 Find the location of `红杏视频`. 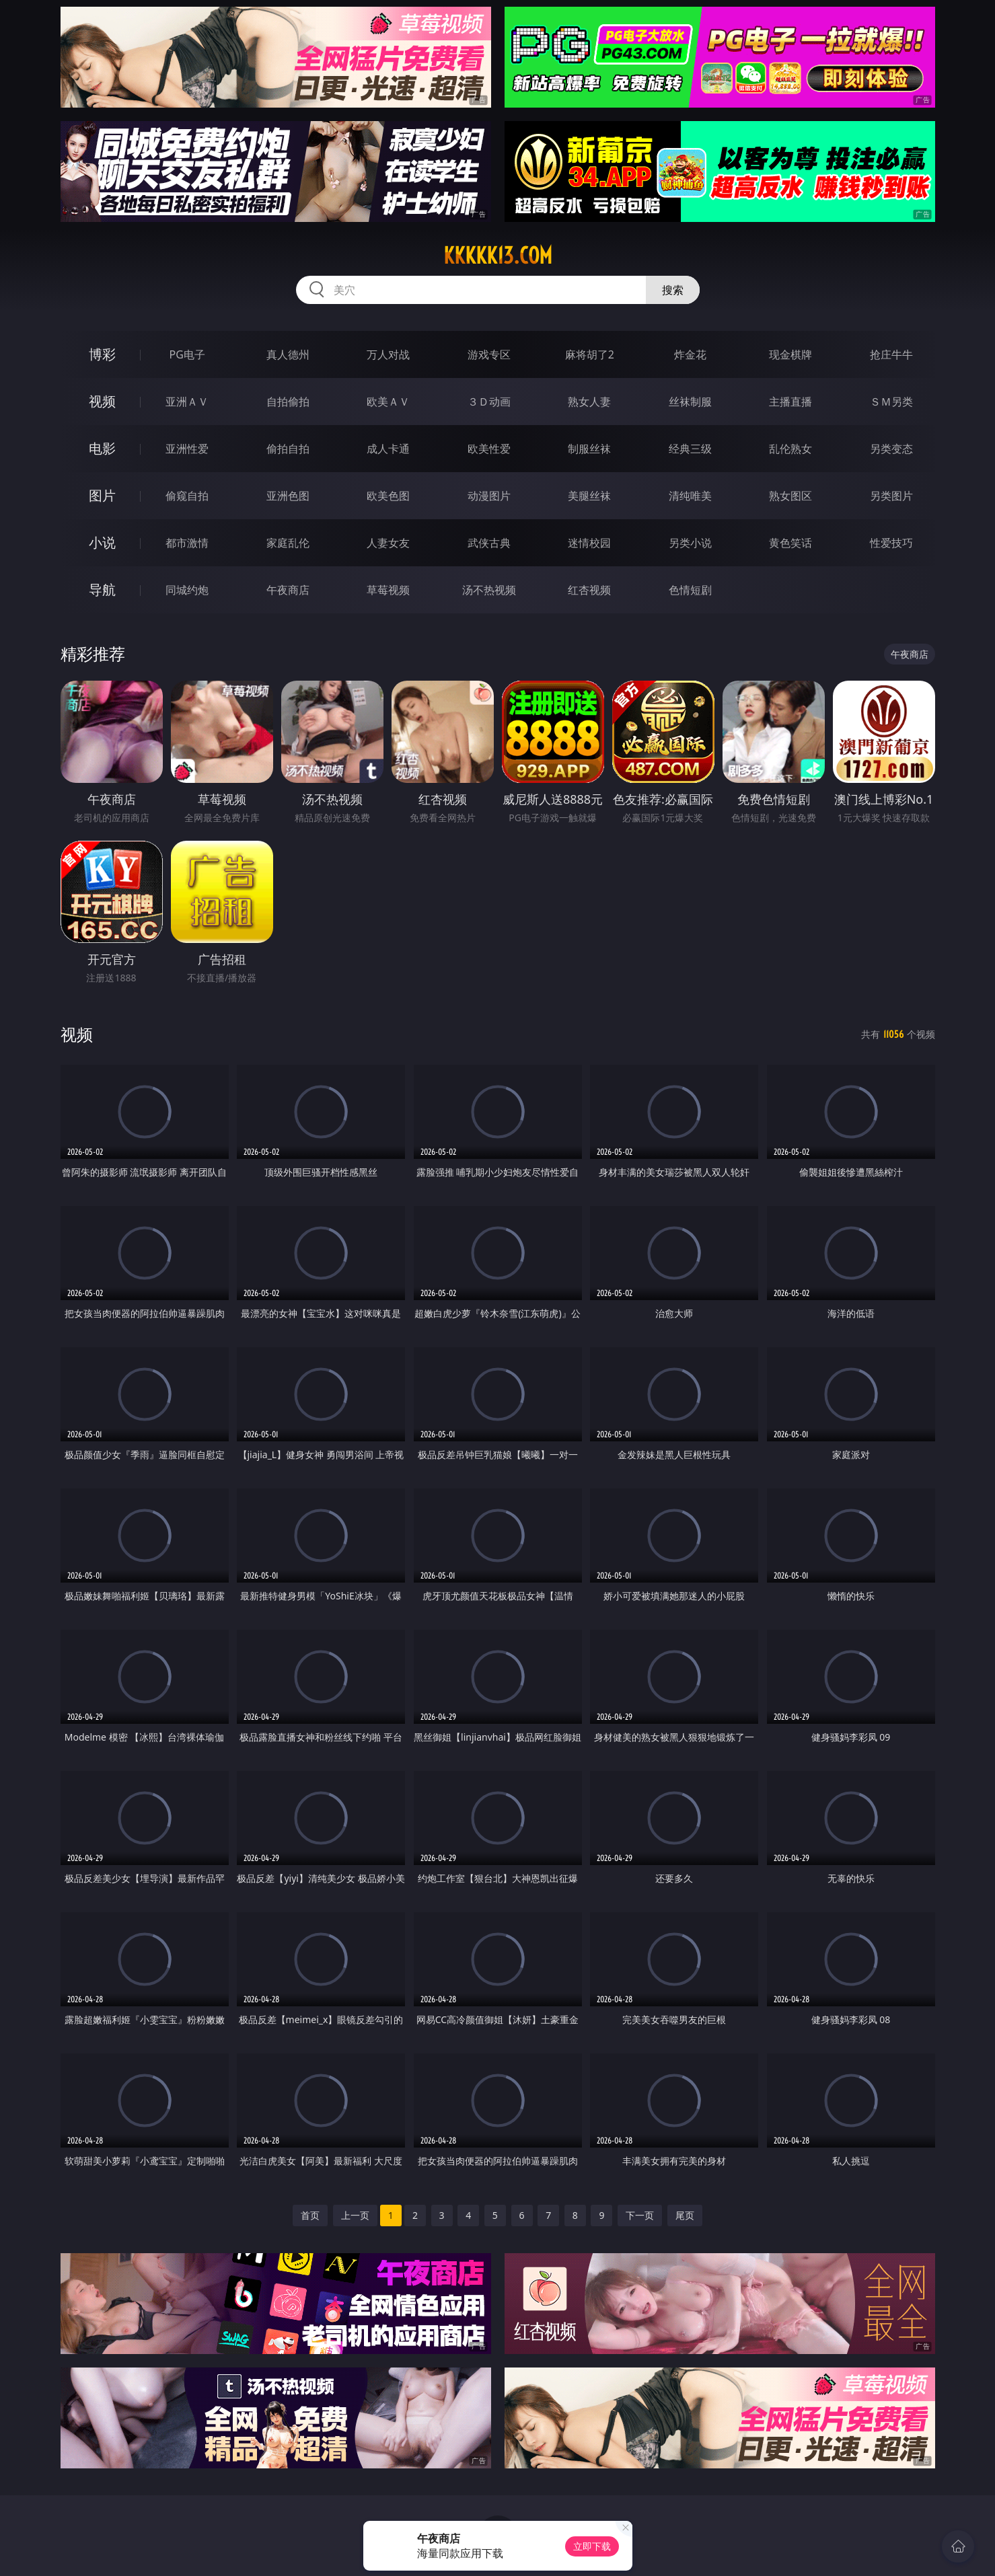

红杏视频 is located at coordinates (589, 589).